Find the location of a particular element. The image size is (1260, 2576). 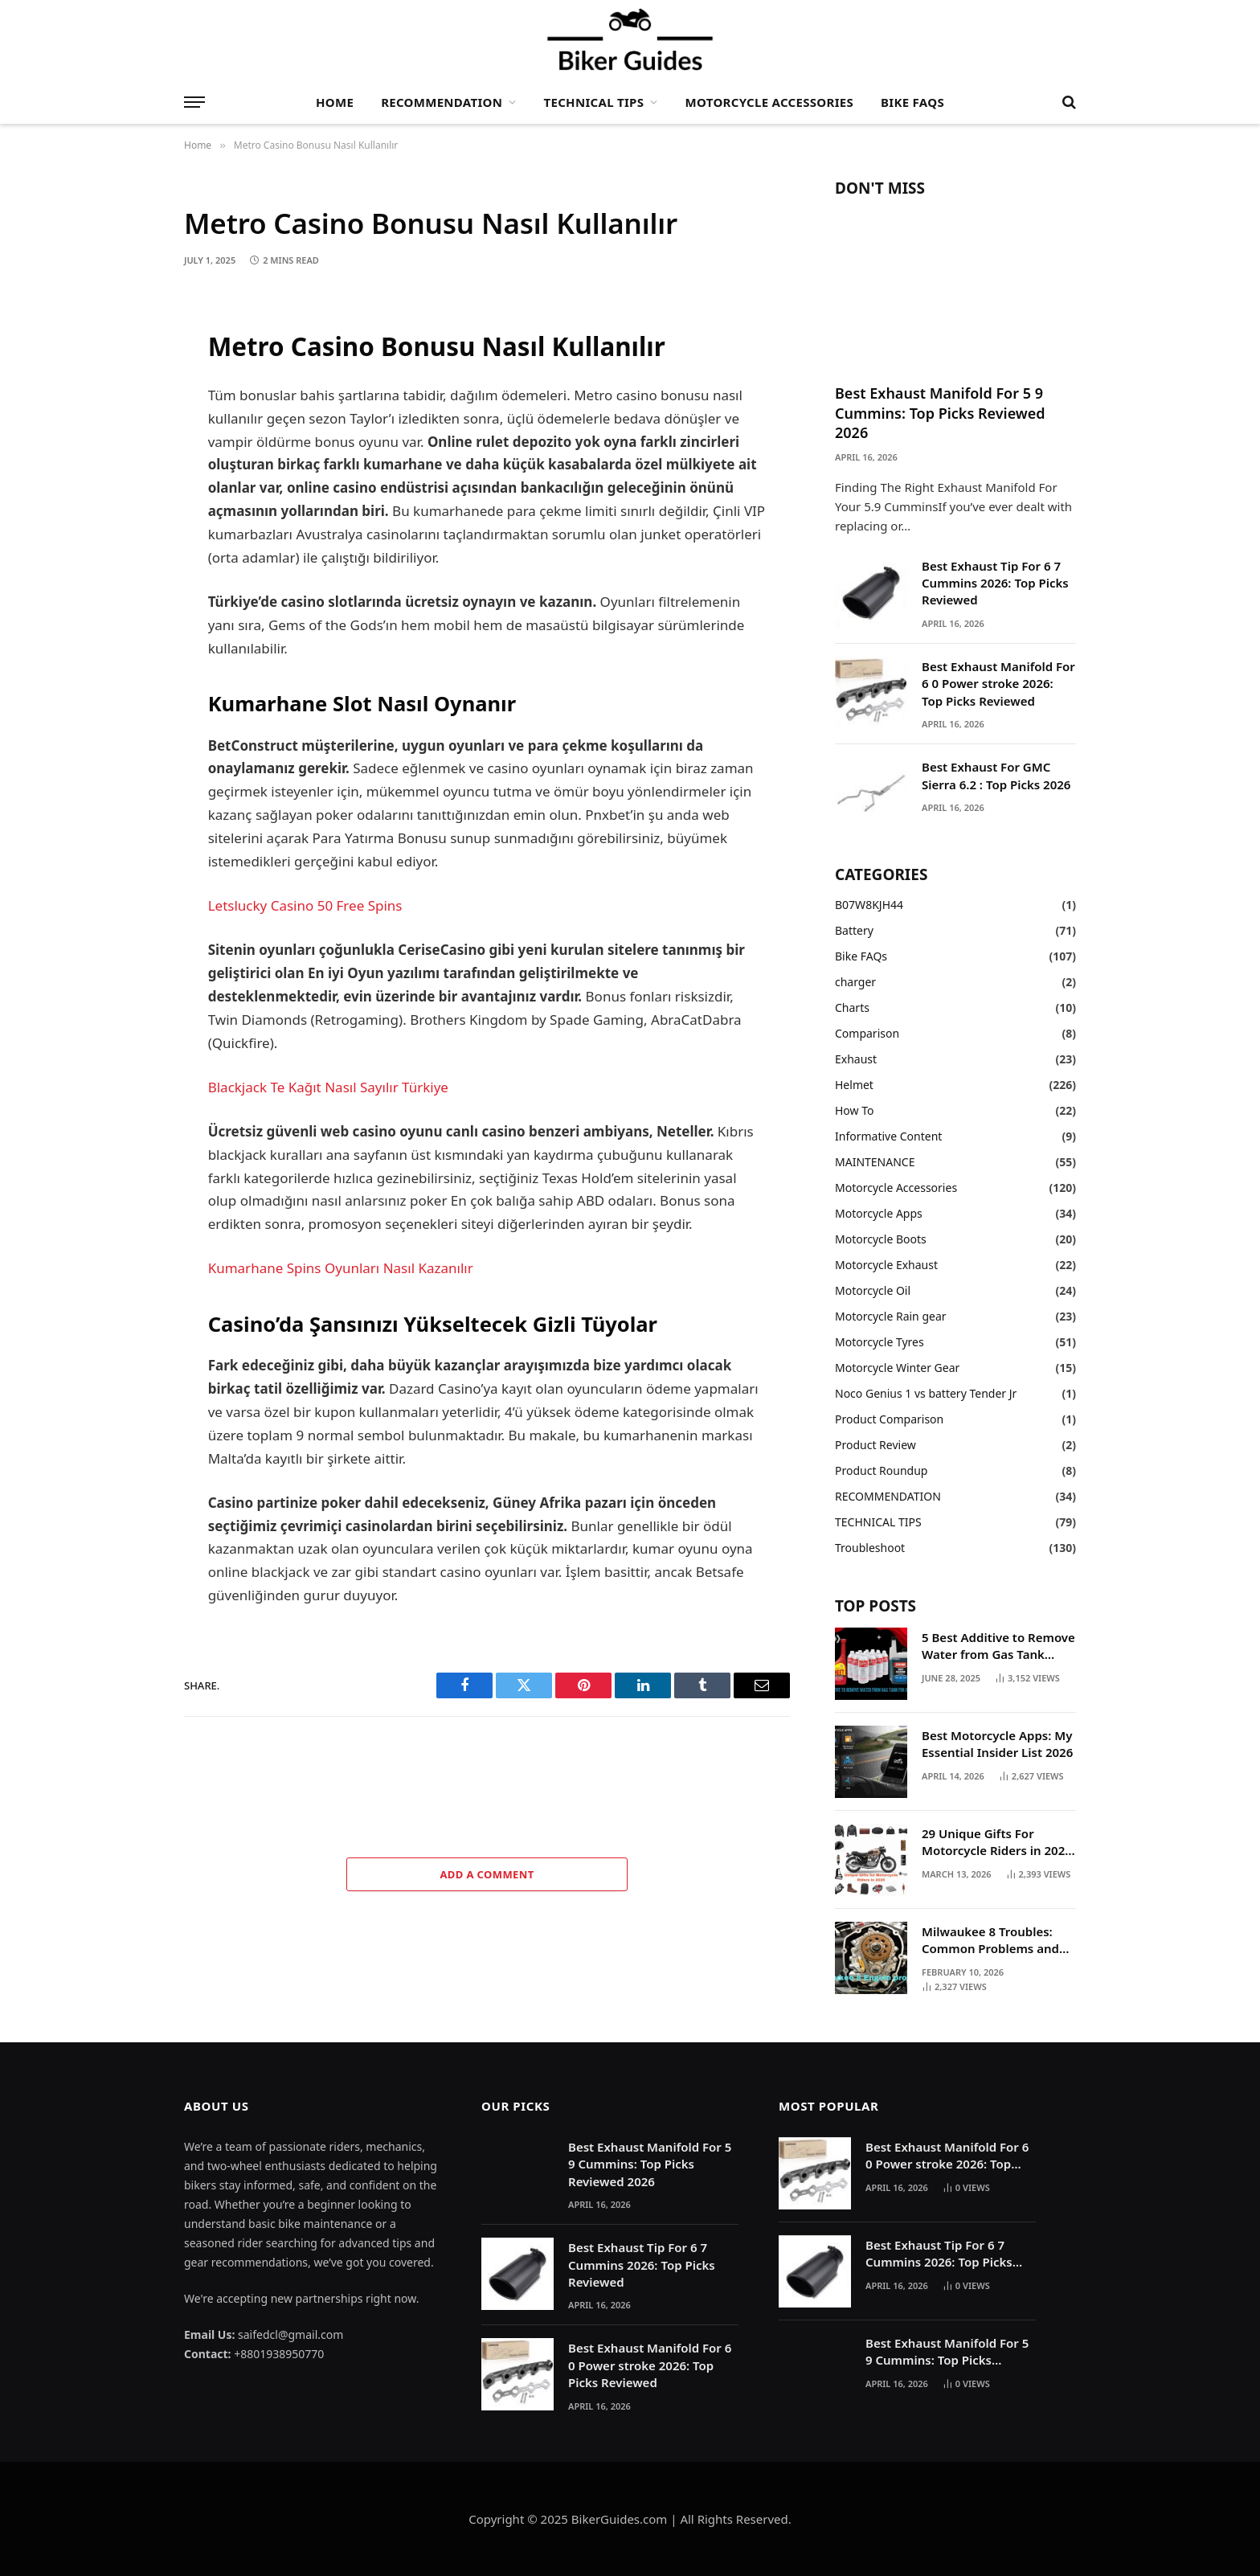

Kumarhane Spins Oyunları Nasıl Kazanılır is located at coordinates (340, 1268).